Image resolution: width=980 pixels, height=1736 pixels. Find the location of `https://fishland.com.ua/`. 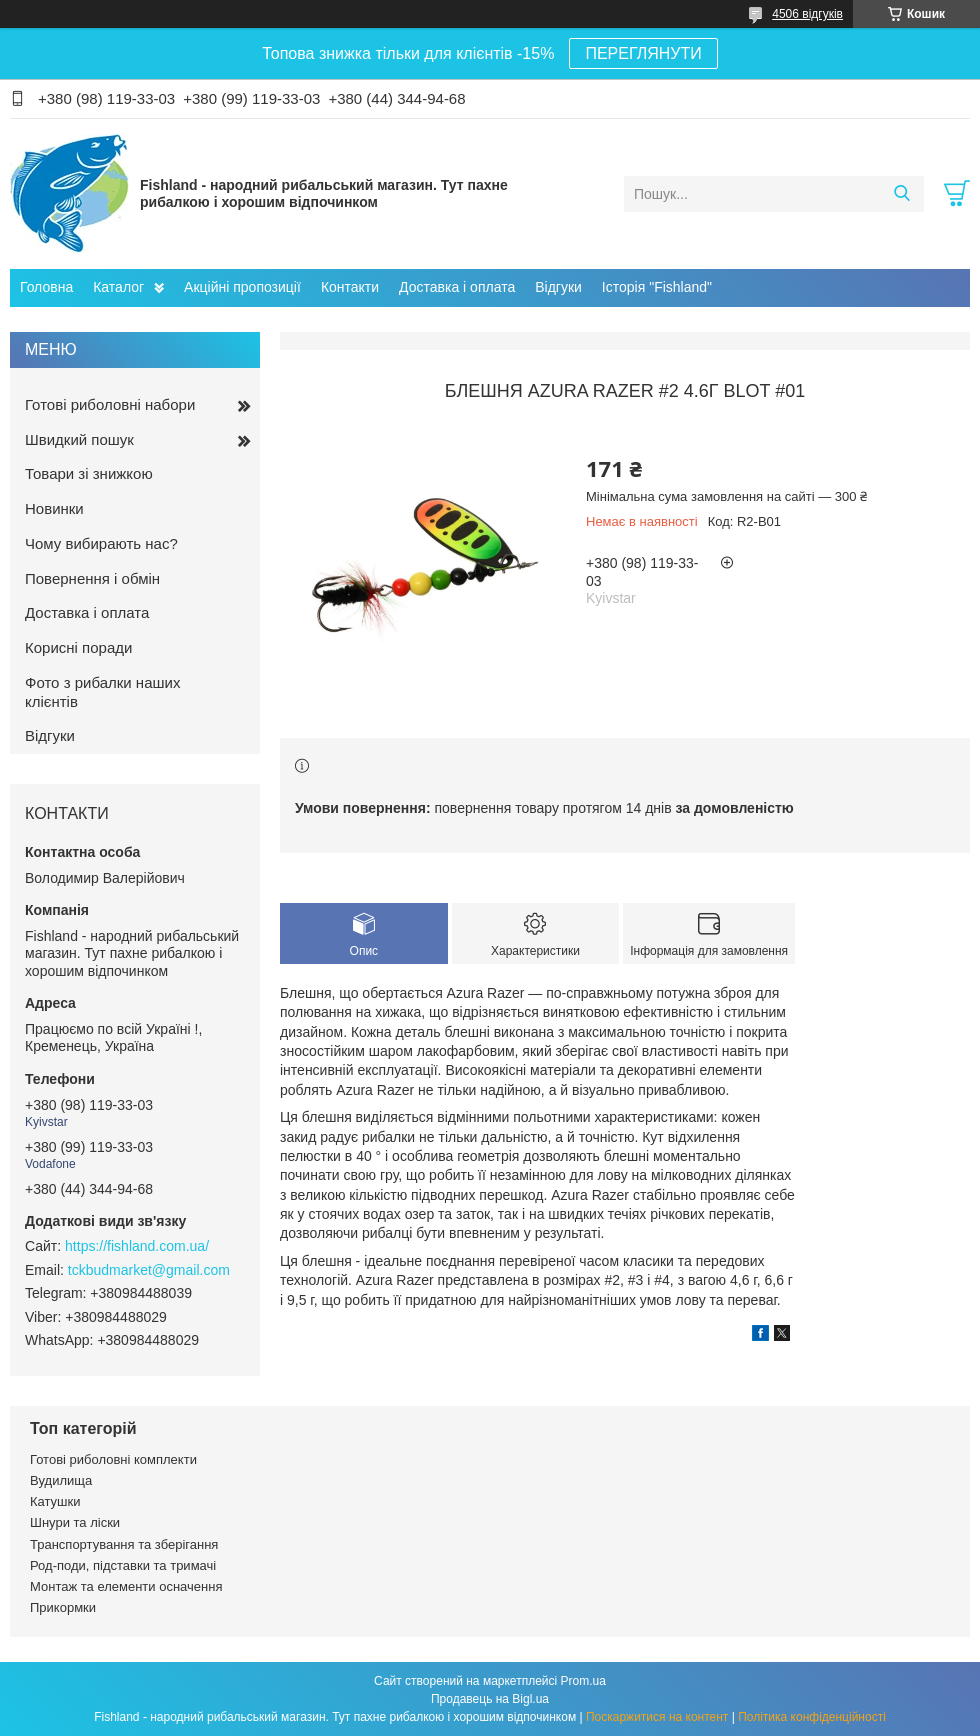

https://fishland.com.ua/ is located at coordinates (137, 1246).